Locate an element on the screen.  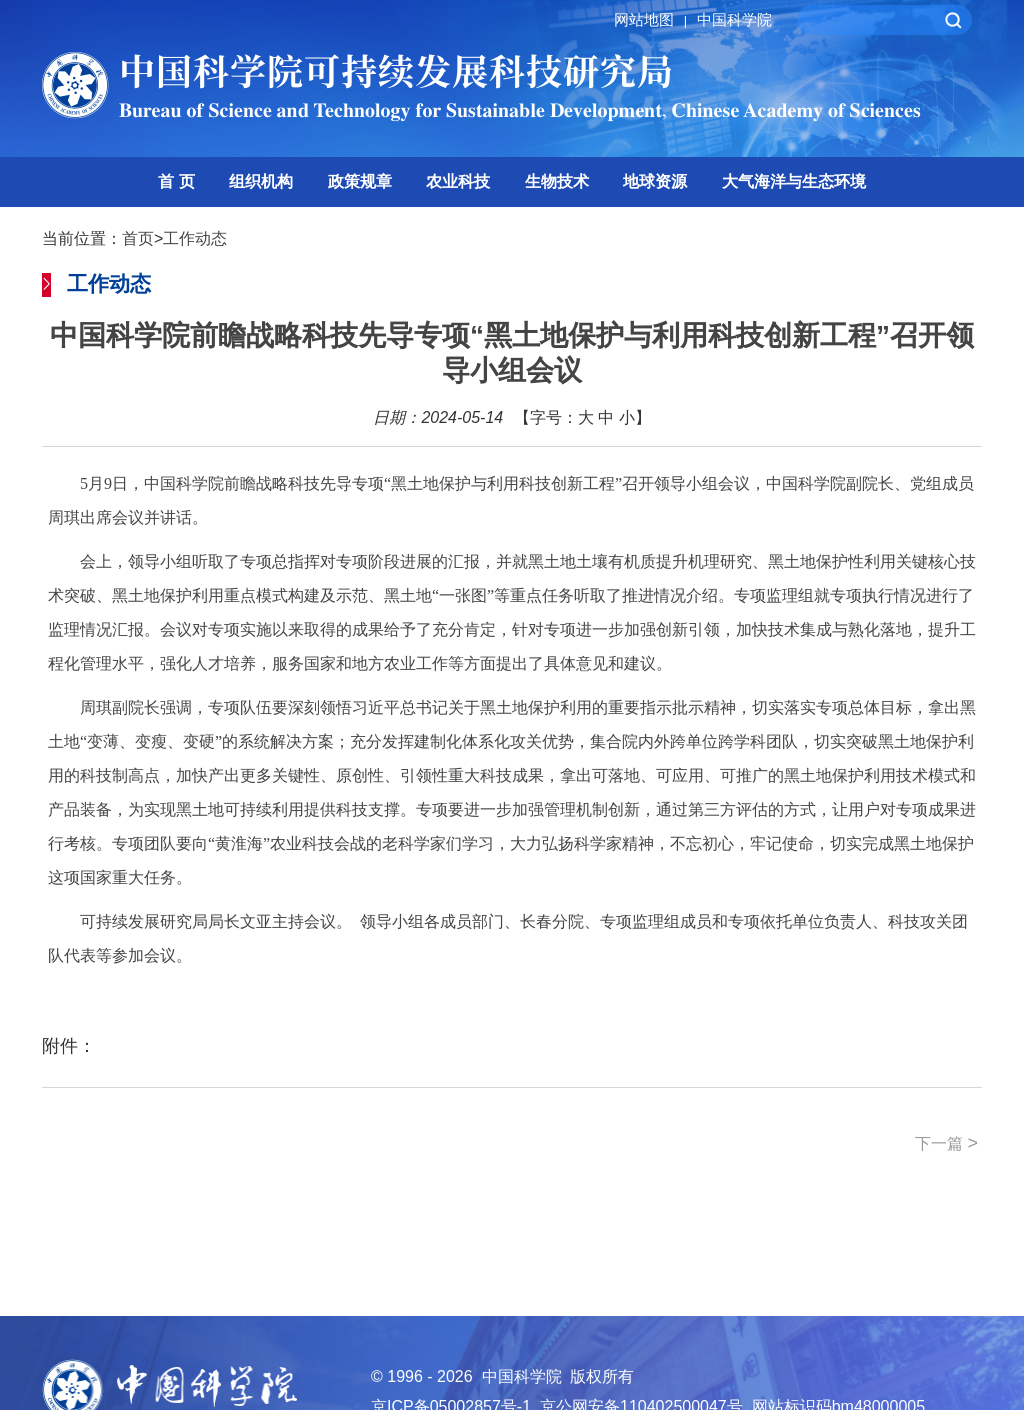
网站地图 is located at coordinates (653, 19).